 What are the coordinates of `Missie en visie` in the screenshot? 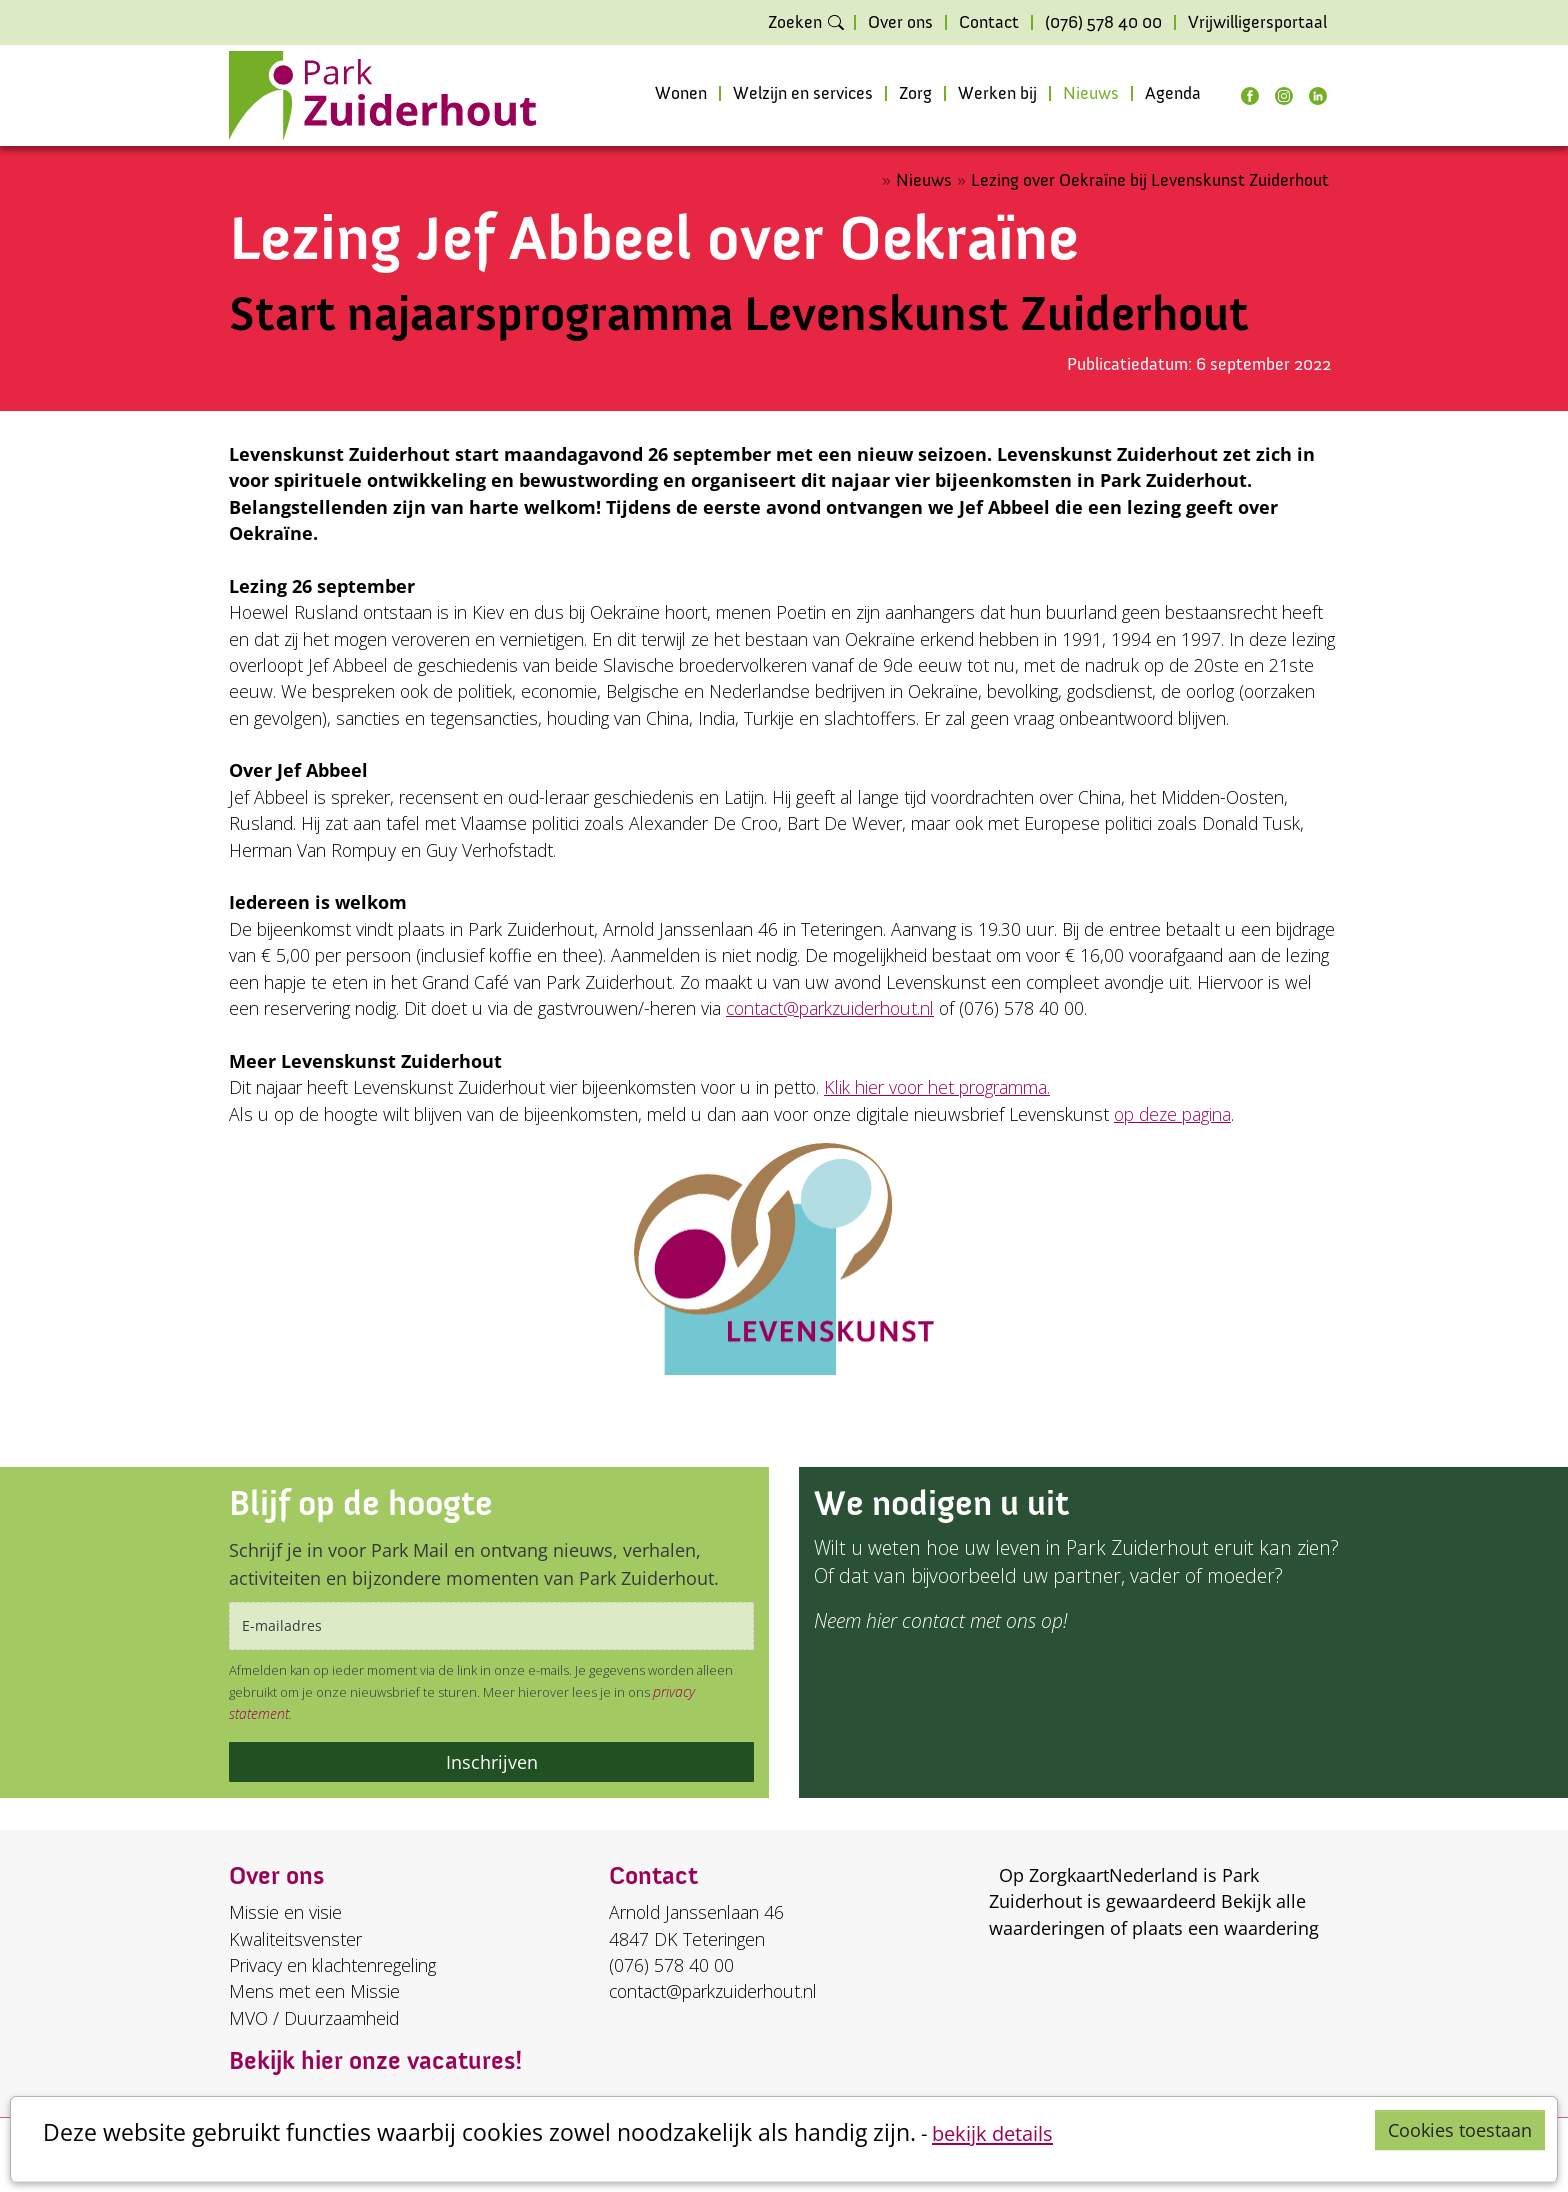 It's located at (285, 1912).